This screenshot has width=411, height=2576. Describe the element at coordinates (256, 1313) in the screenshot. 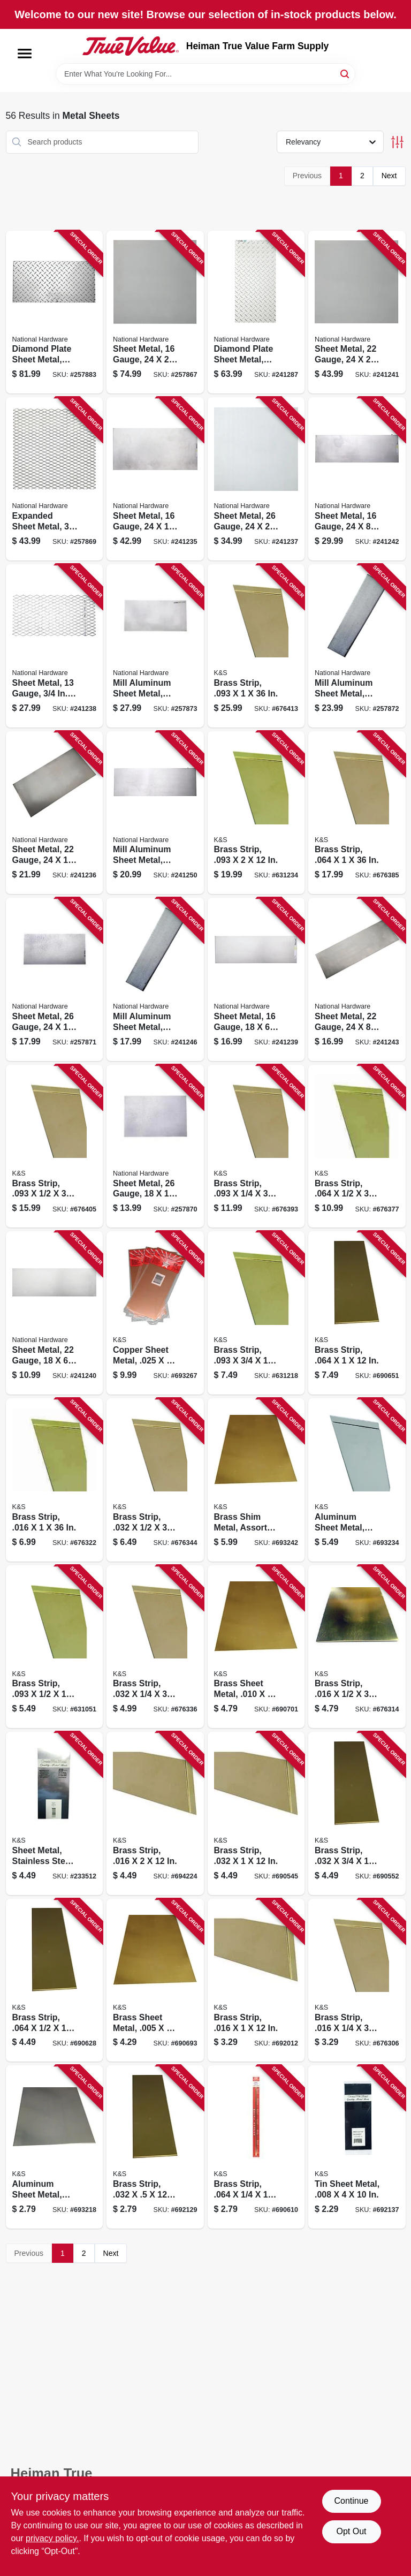

I see `[Go to brass-strip-614121182271 product page]` at that location.